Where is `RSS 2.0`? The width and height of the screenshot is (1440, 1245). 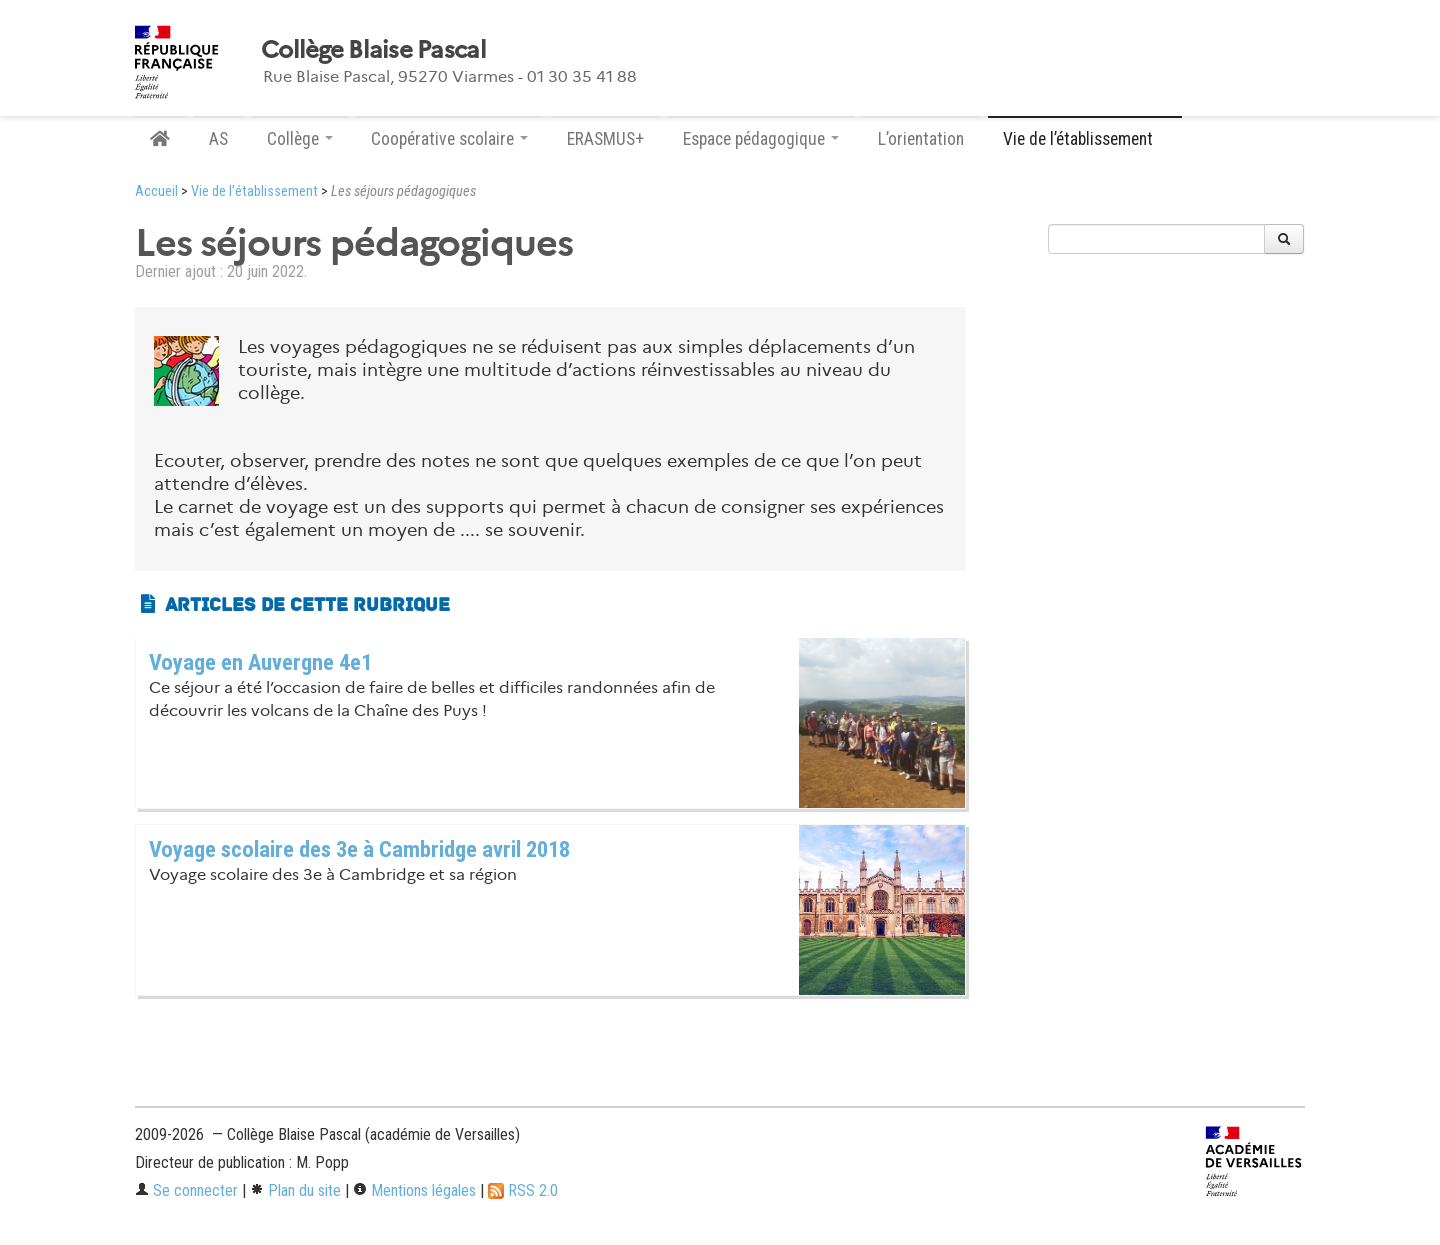 RSS 2.0 is located at coordinates (523, 1190).